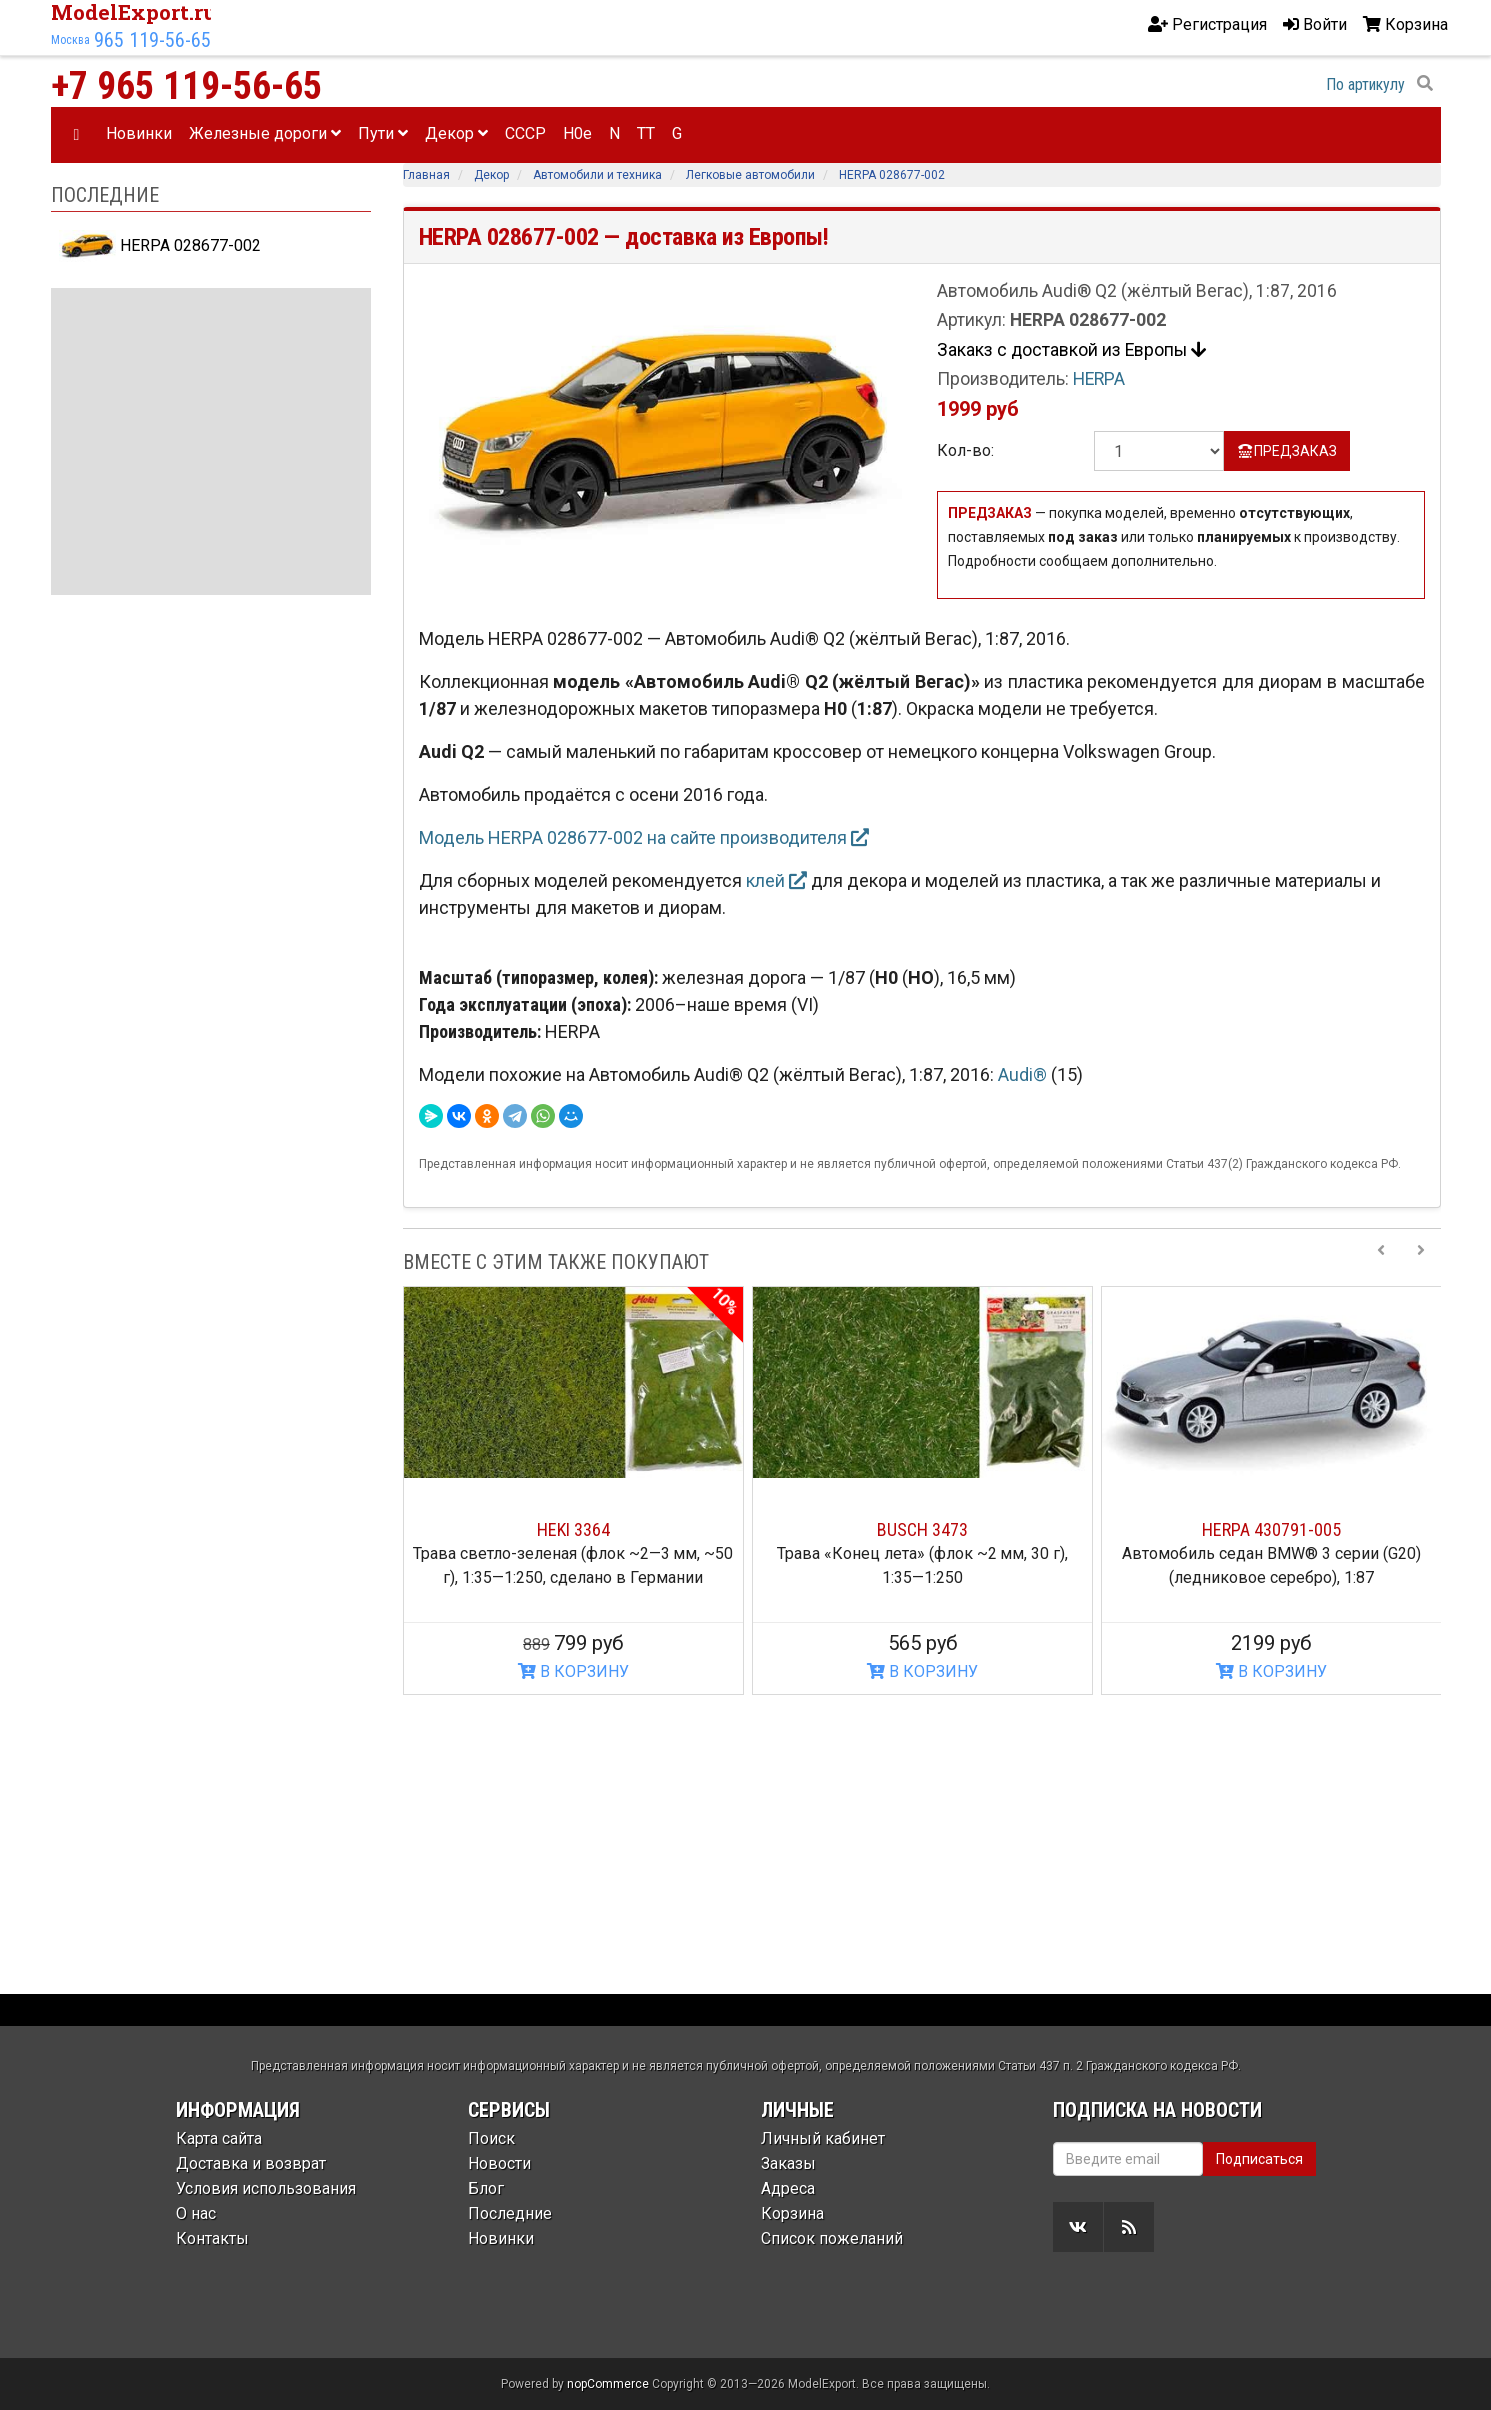  Describe the element at coordinates (134, 12) in the screenshot. I see `ModelExport.ru` at that location.